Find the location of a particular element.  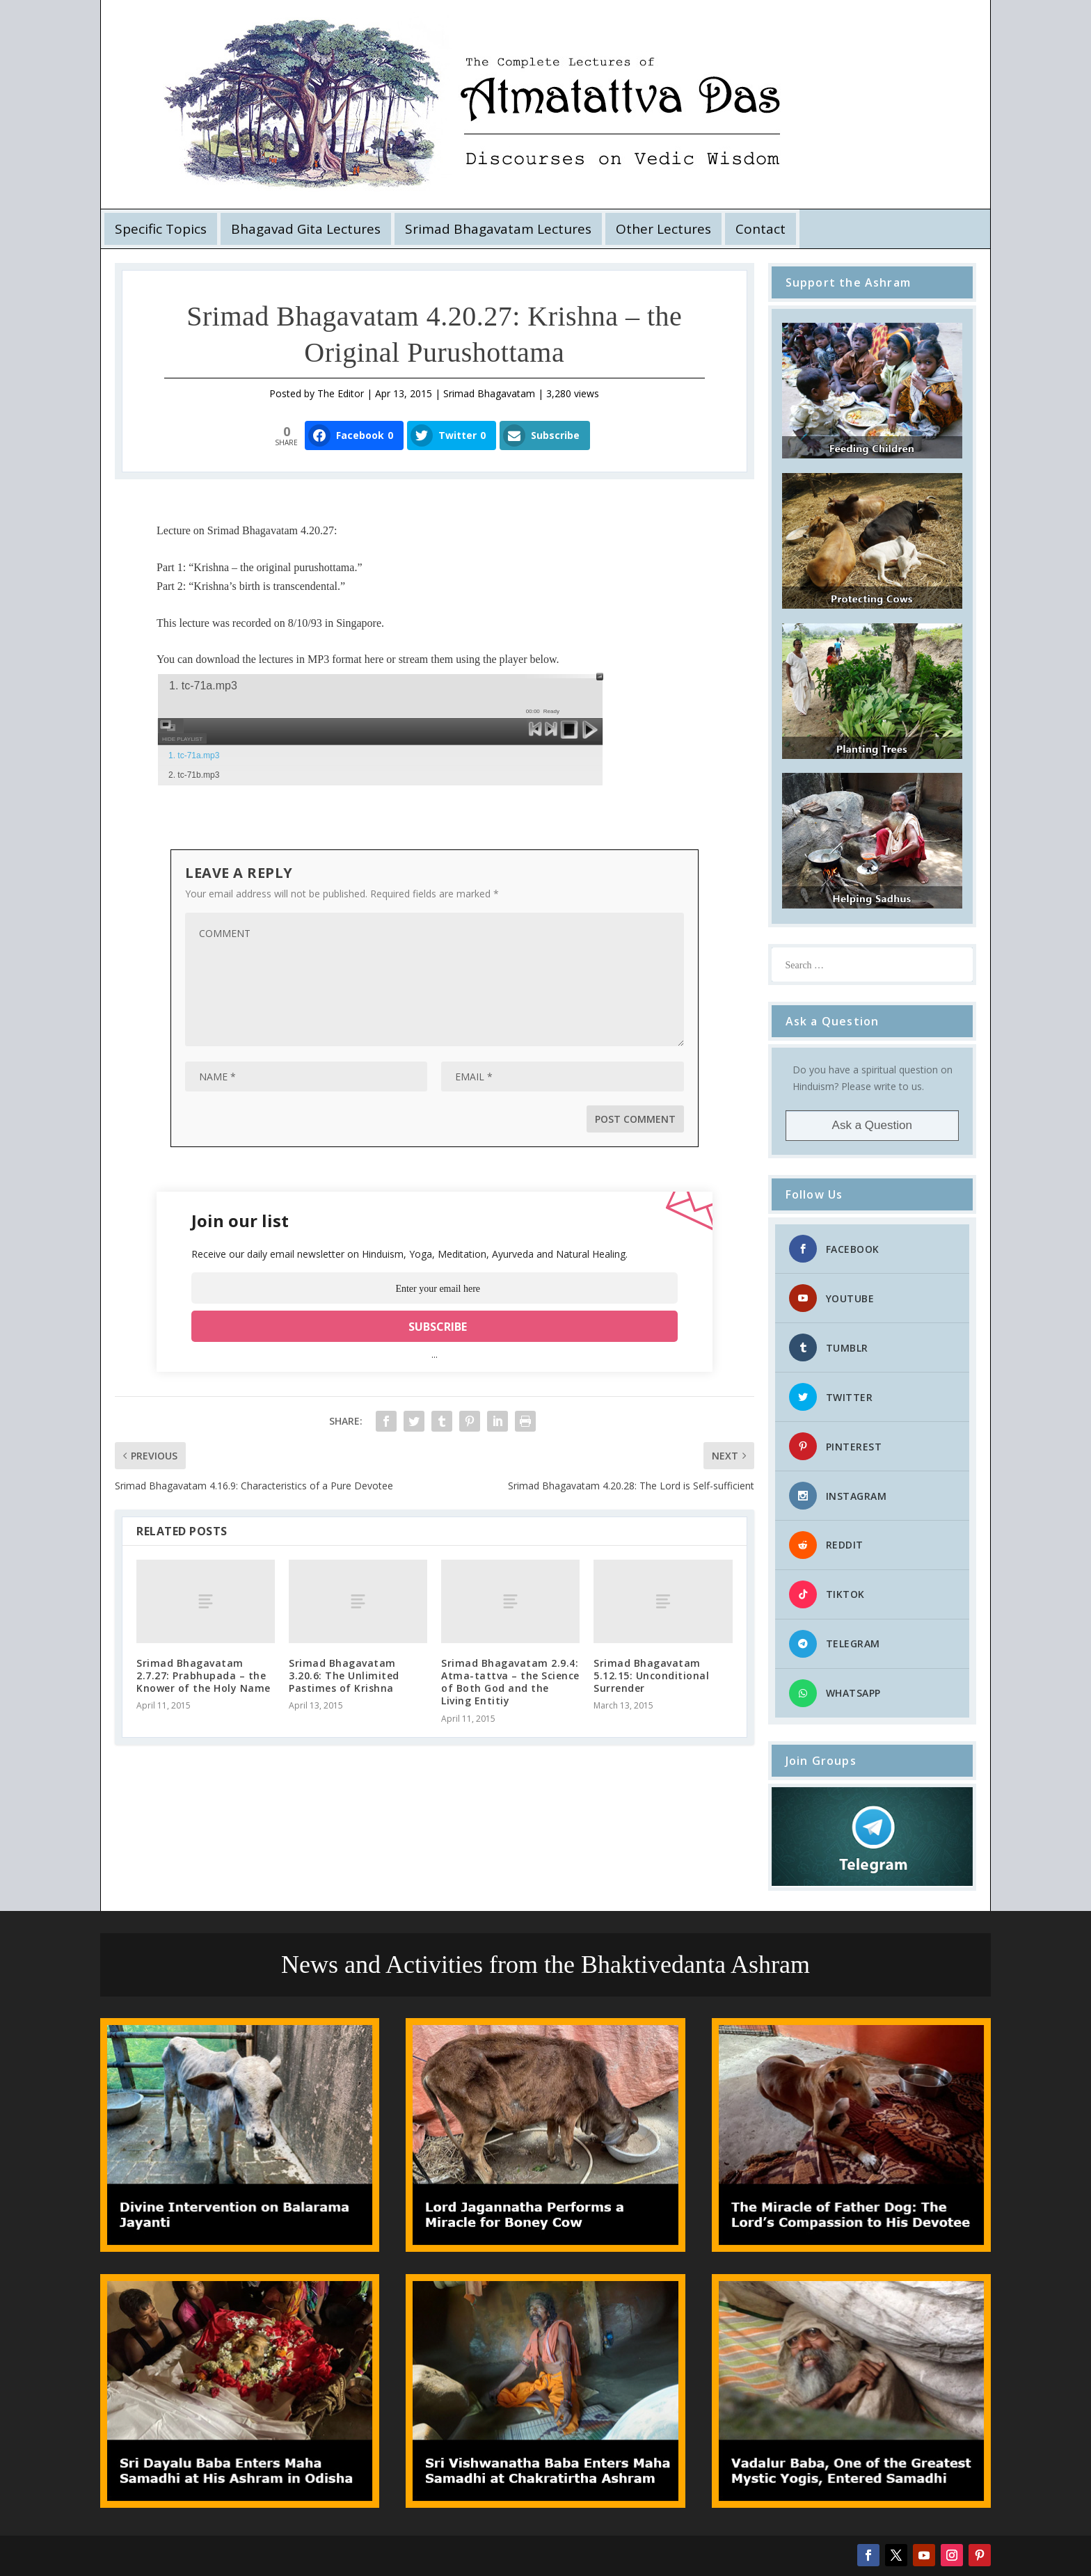

Contact is located at coordinates (760, 228).